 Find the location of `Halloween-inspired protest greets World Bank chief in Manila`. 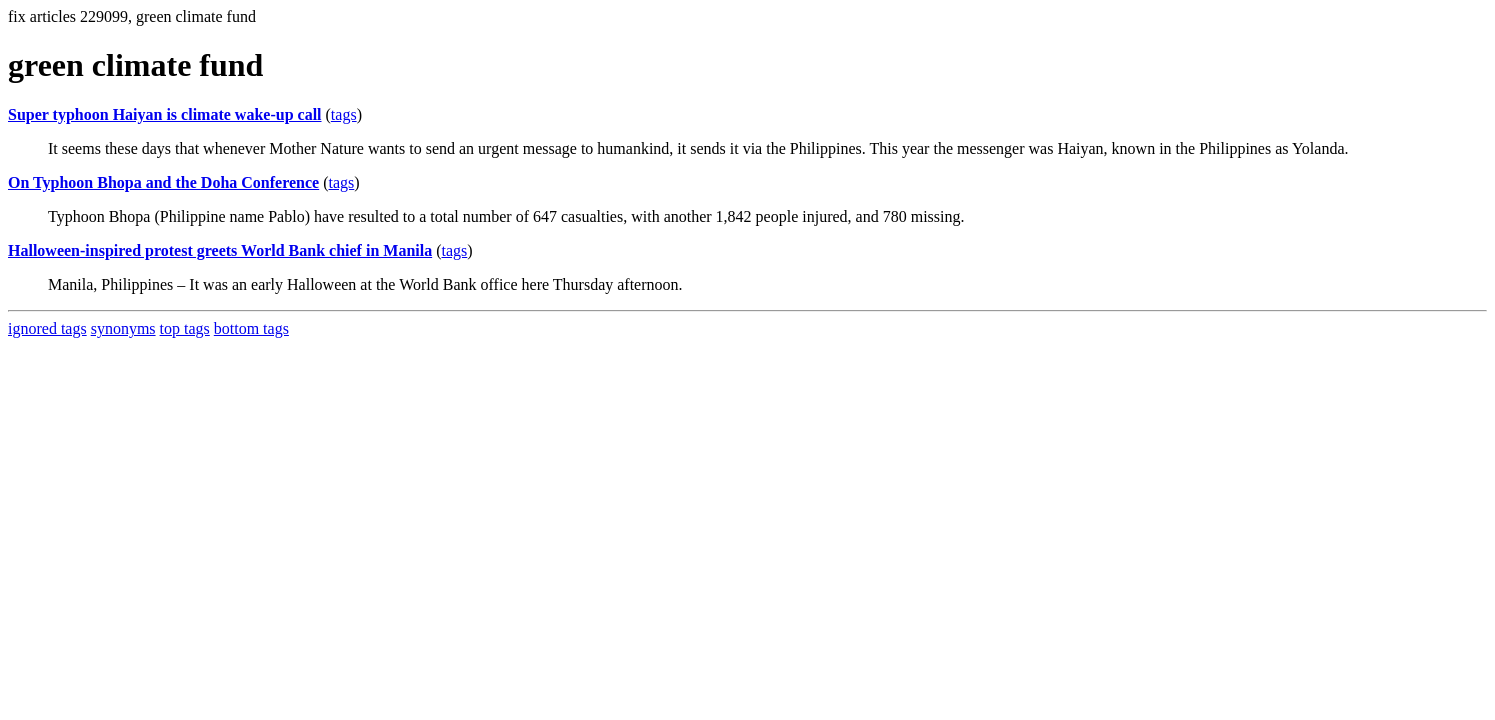

Halloween-inspired protest greets World Bank chief in Manila is located at coordinates (220, 250).